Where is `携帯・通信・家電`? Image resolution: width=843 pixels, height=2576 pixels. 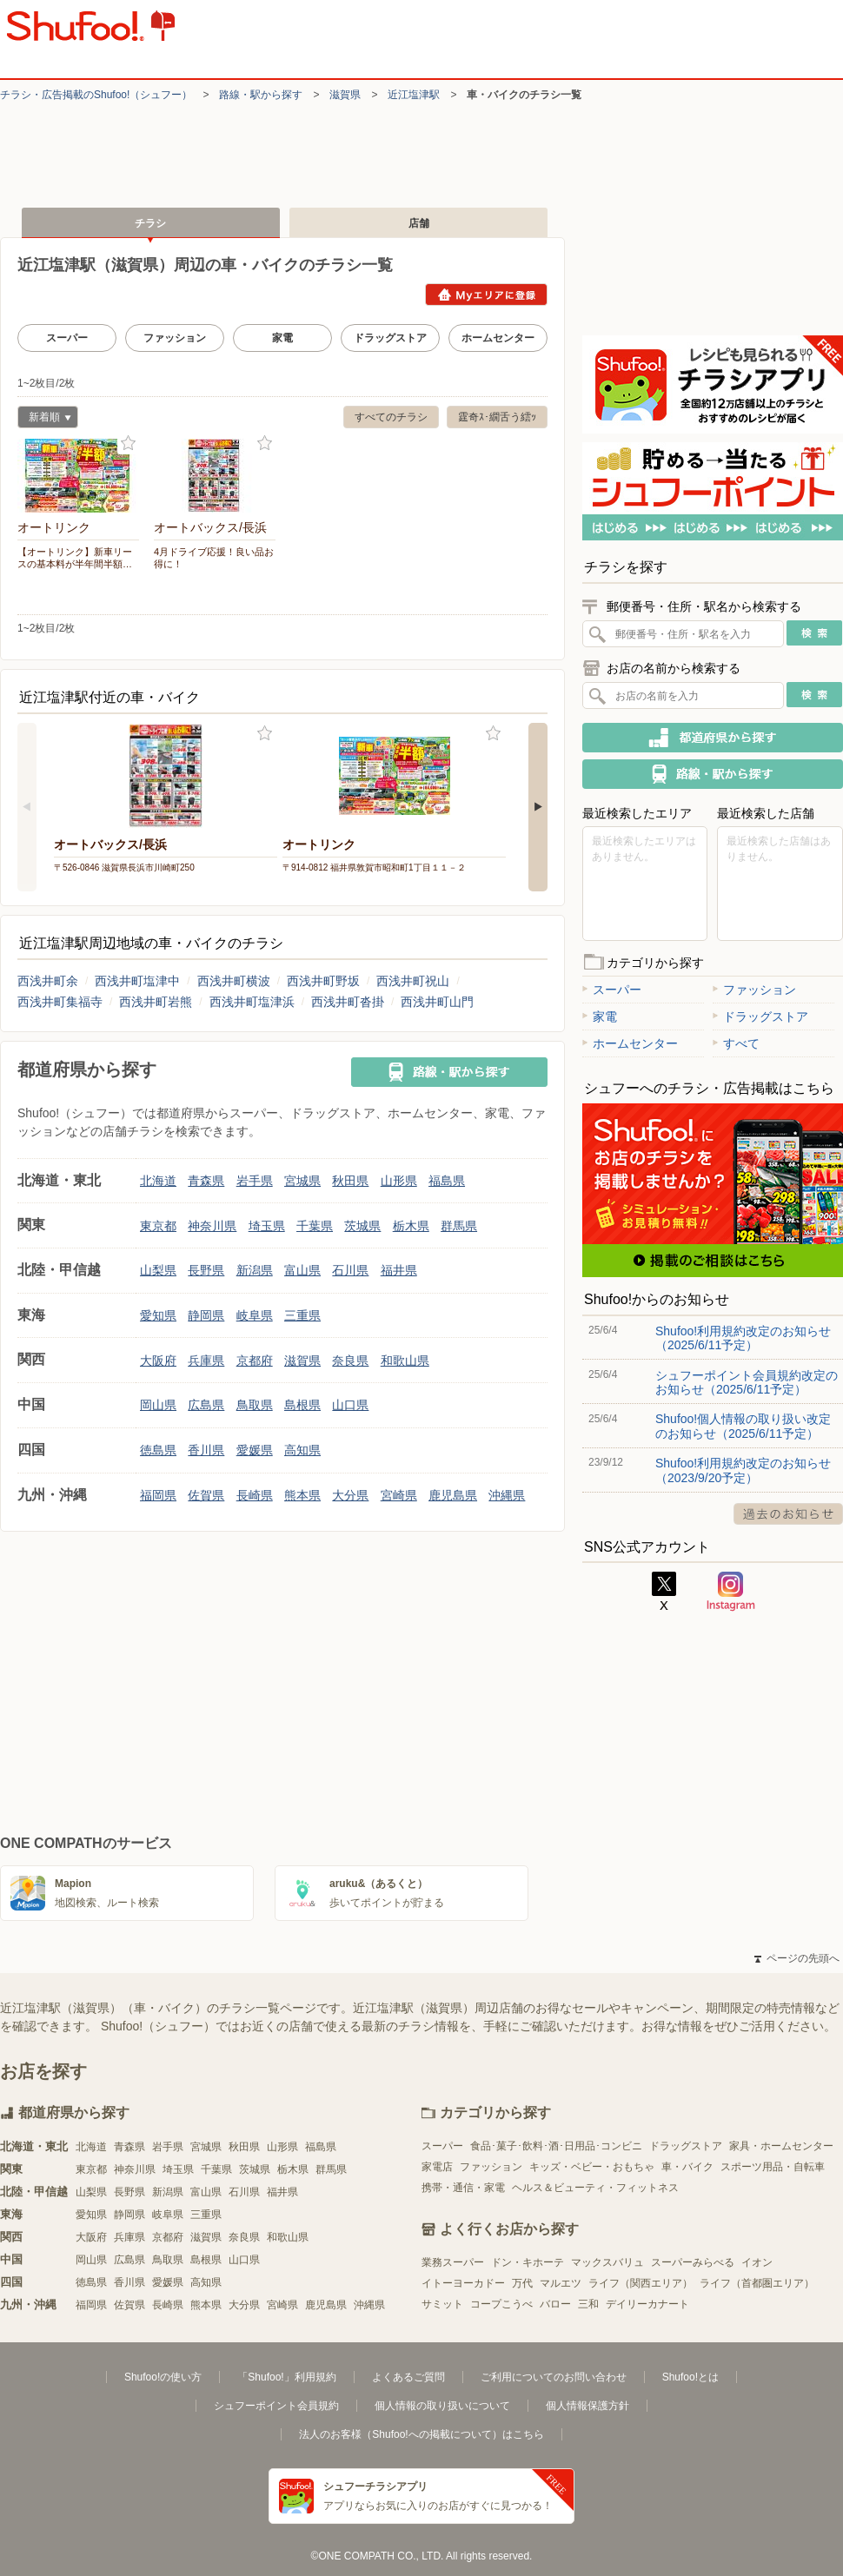
携帯・通信・家電 is located at coordinates (463, 2188).